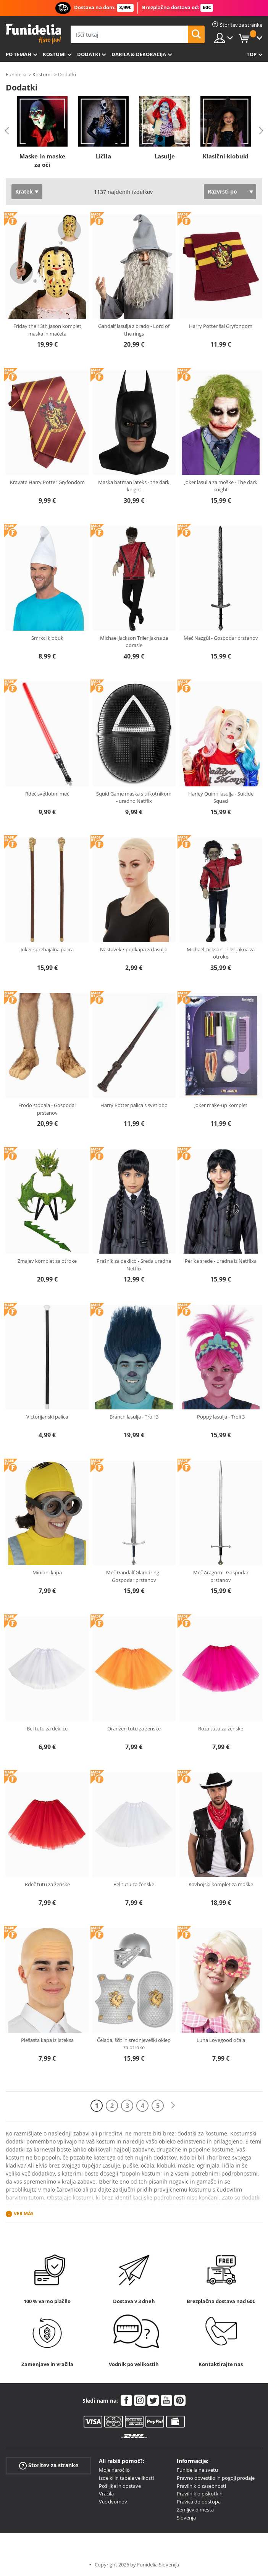 This screenshot has height=2576, width=268. What do you see at coordinates (114, 2469) in the screenshot?
I see `Moje naročilo` at bounding box center [114, 2469].